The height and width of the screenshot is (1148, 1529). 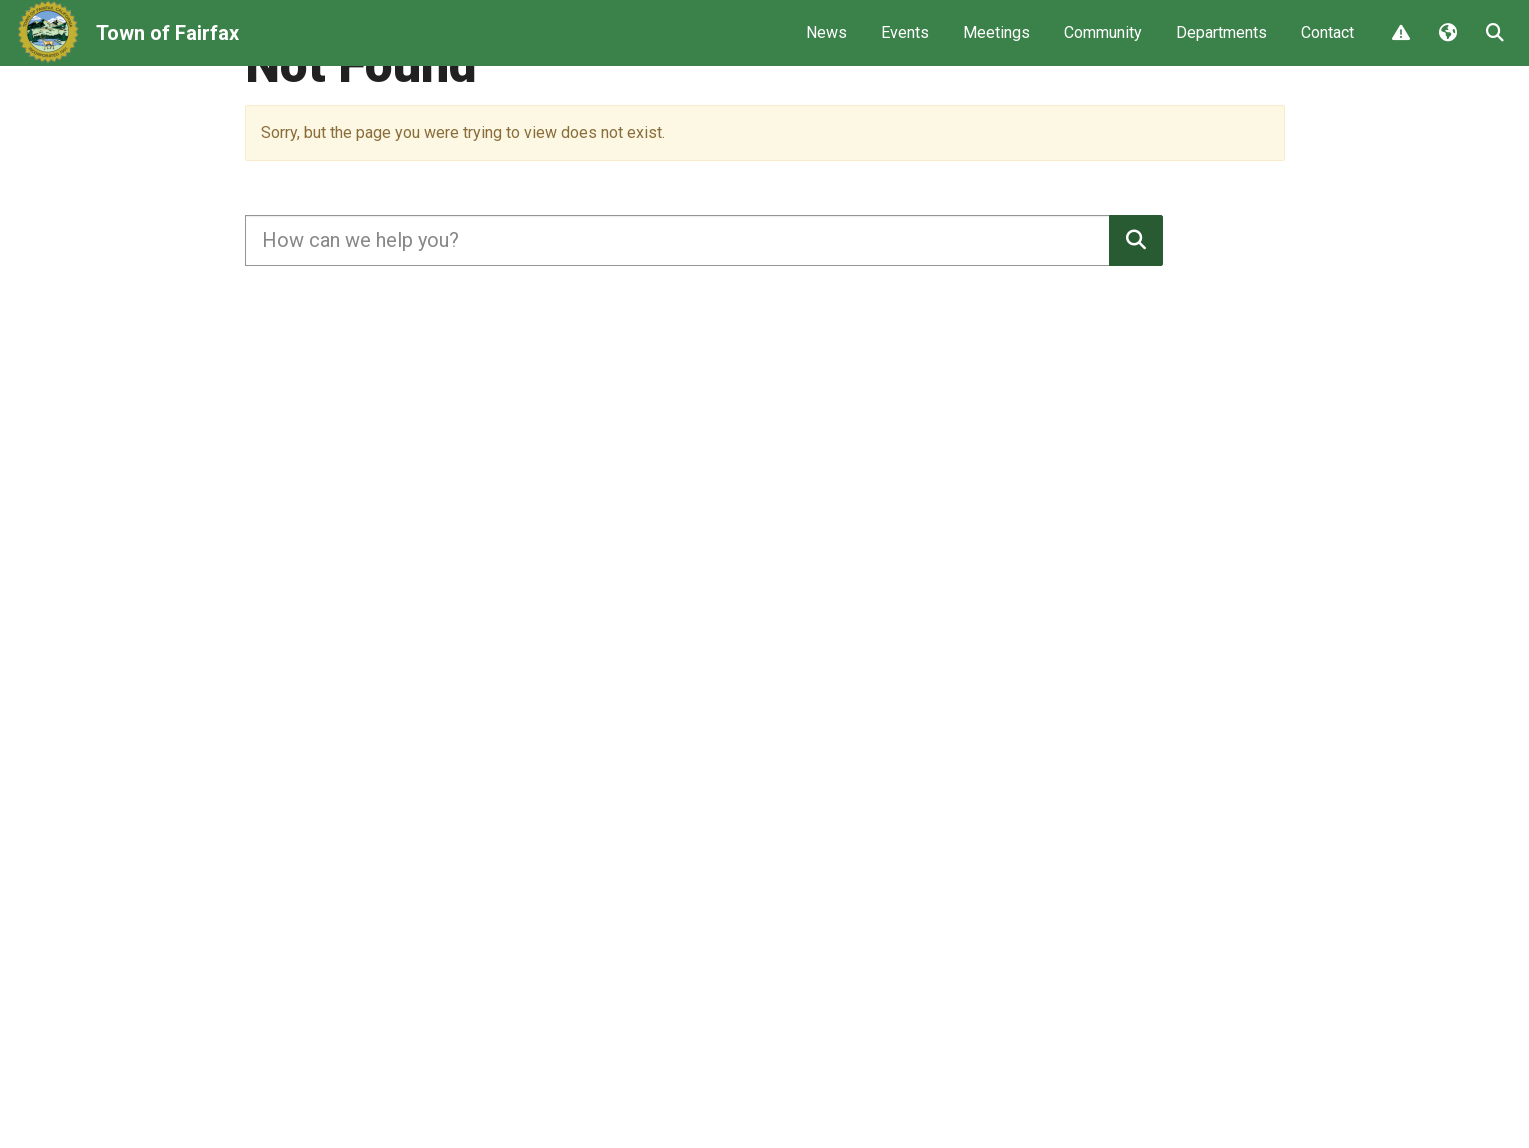 I want to click on Contact, so click(x=1327, y=45).